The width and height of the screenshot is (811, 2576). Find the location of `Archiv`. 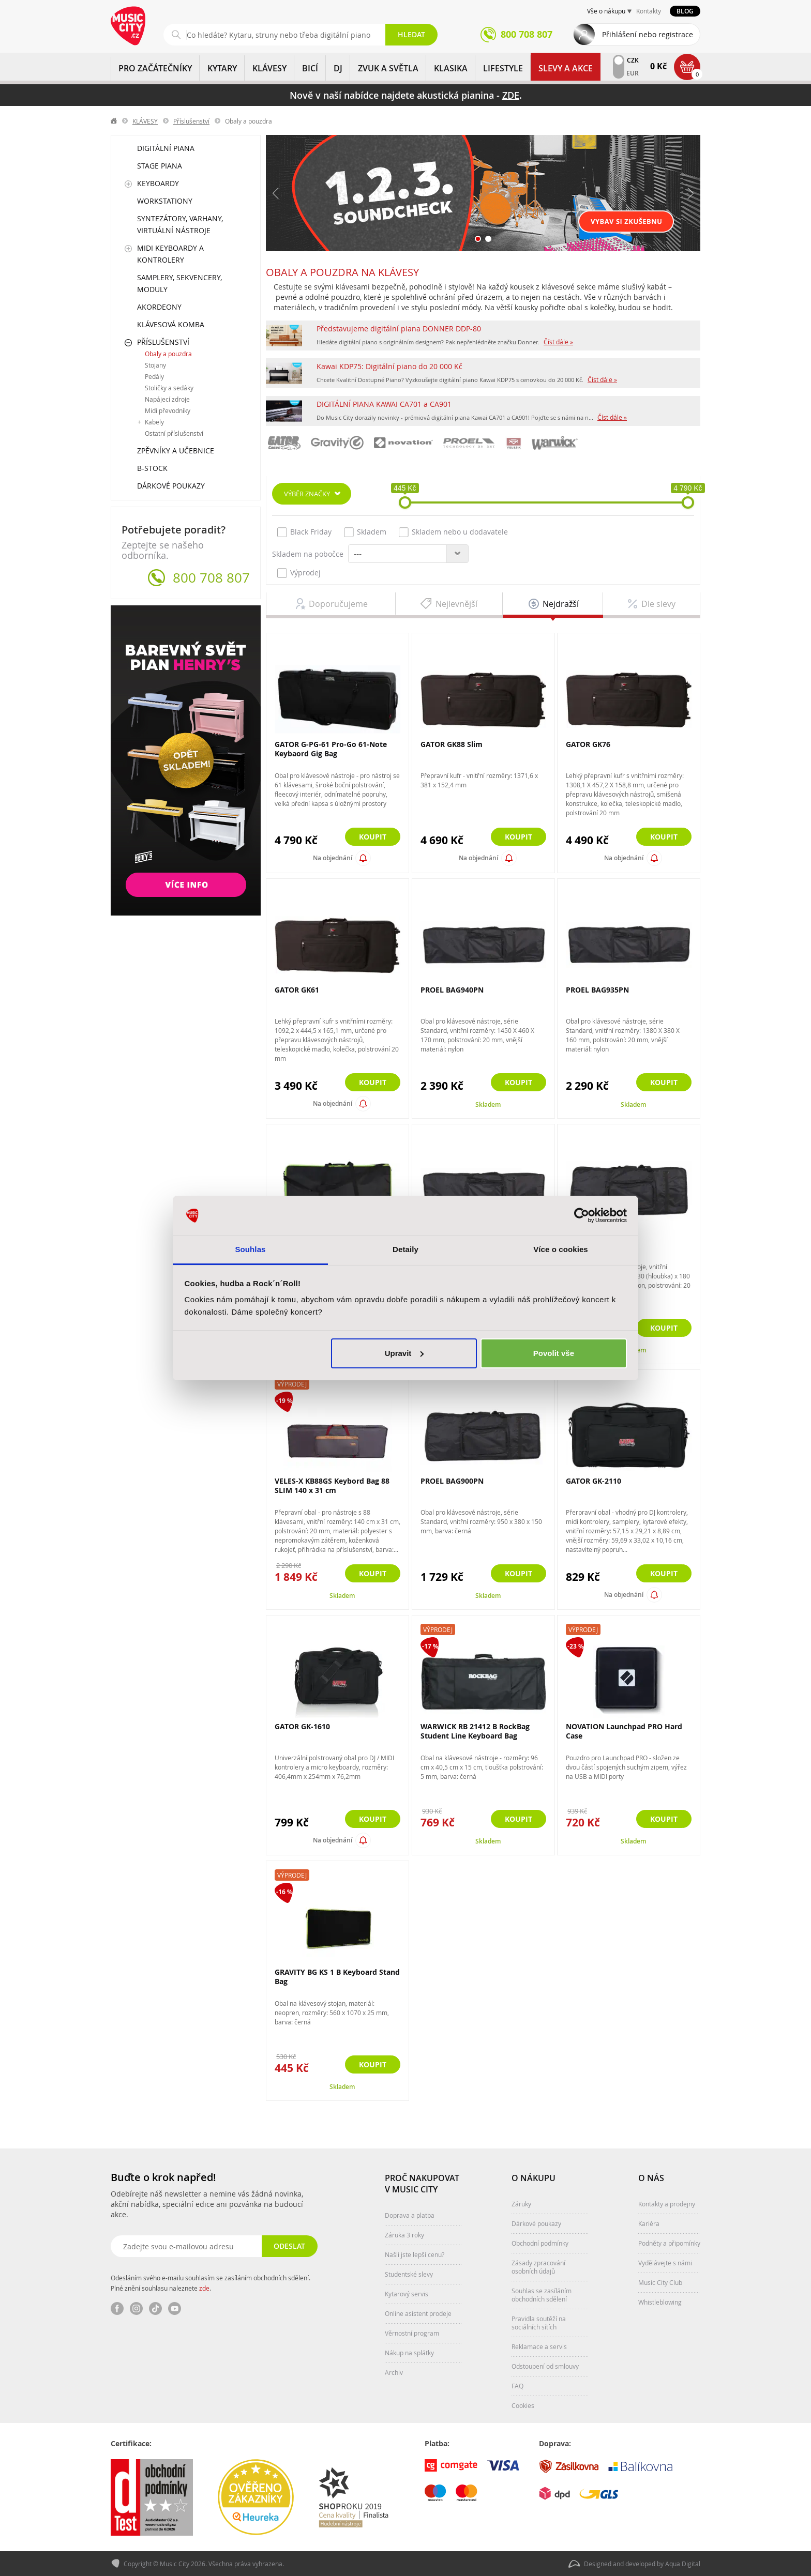

Archiv is located at coordinates (394, 2372).